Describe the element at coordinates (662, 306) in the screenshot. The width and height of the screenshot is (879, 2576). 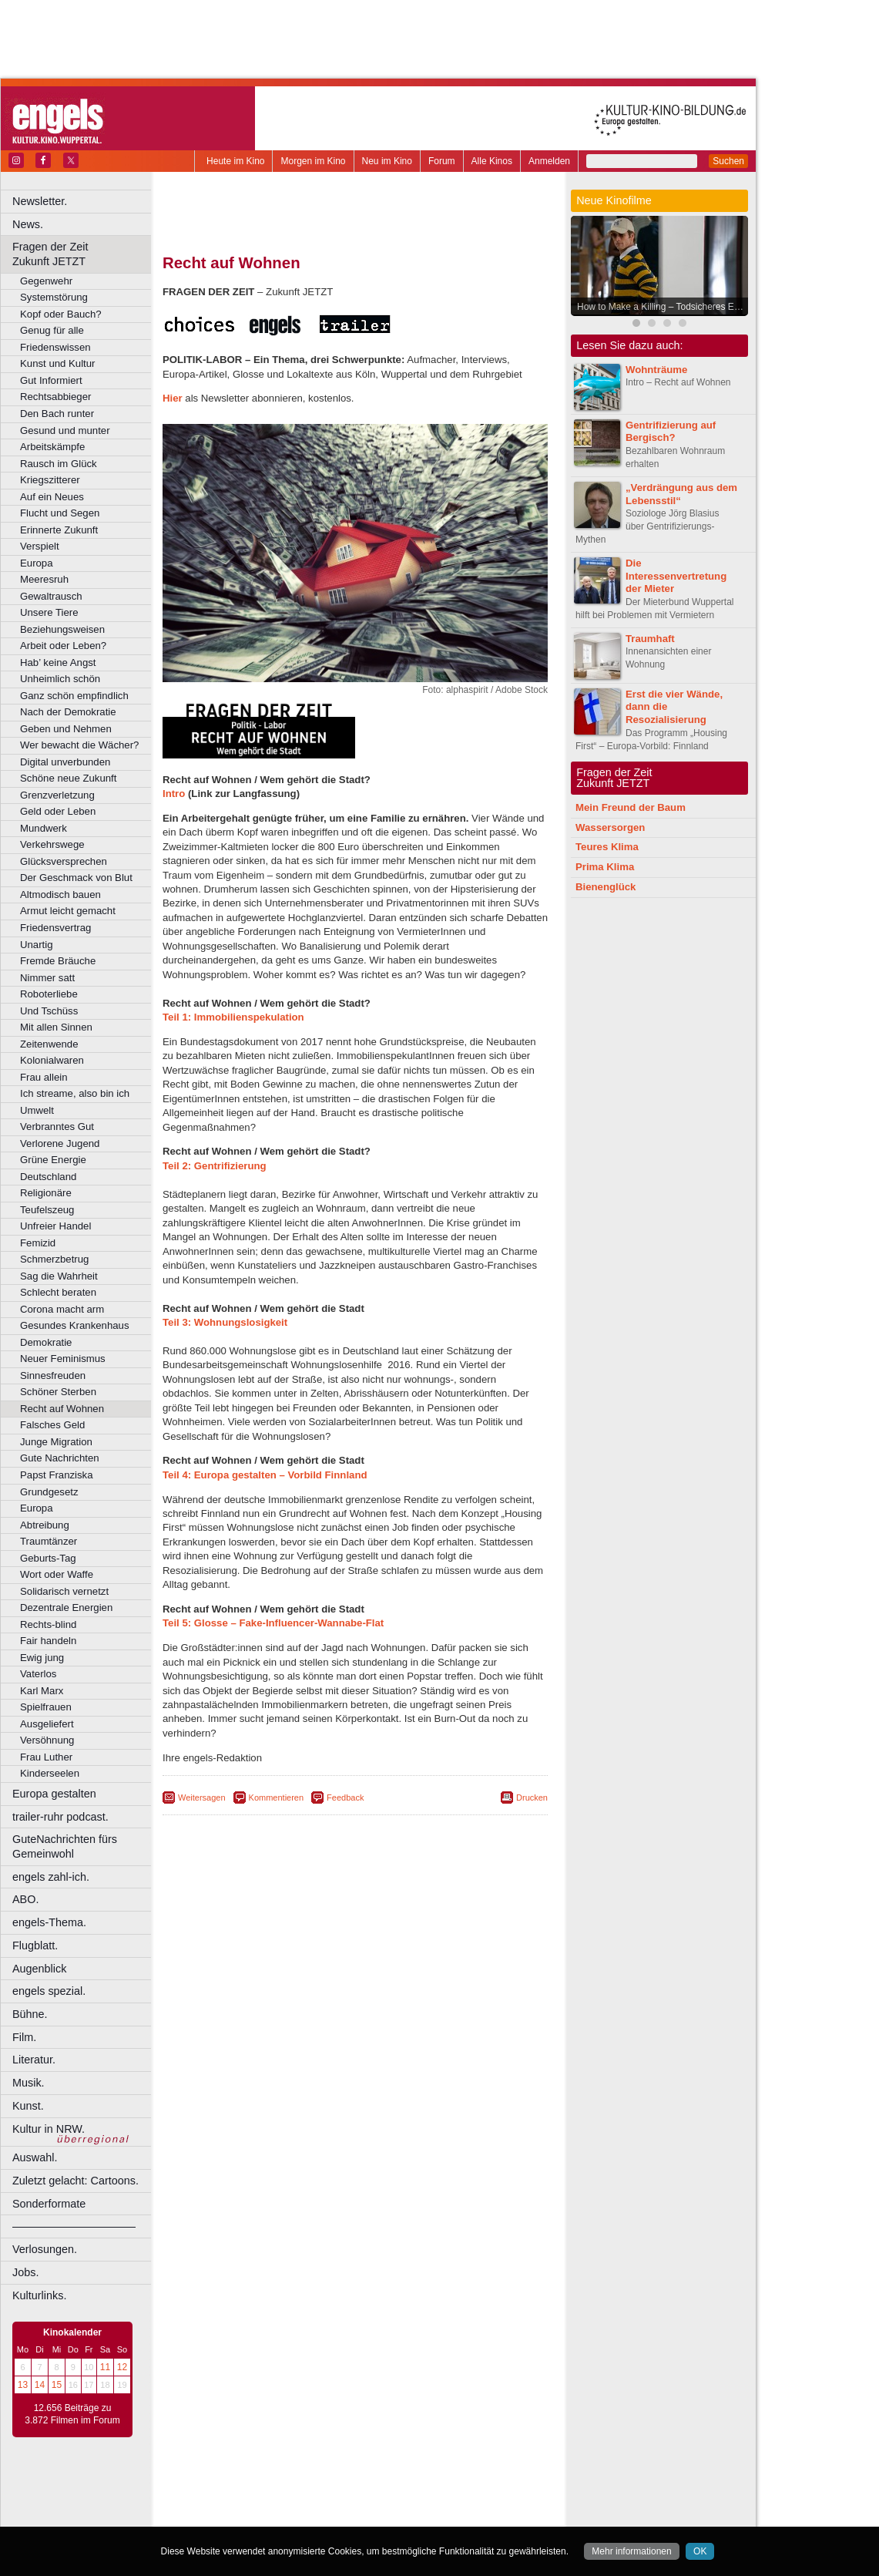
I see `How to Make a Killing – Todsicheres Erbe` at that location.